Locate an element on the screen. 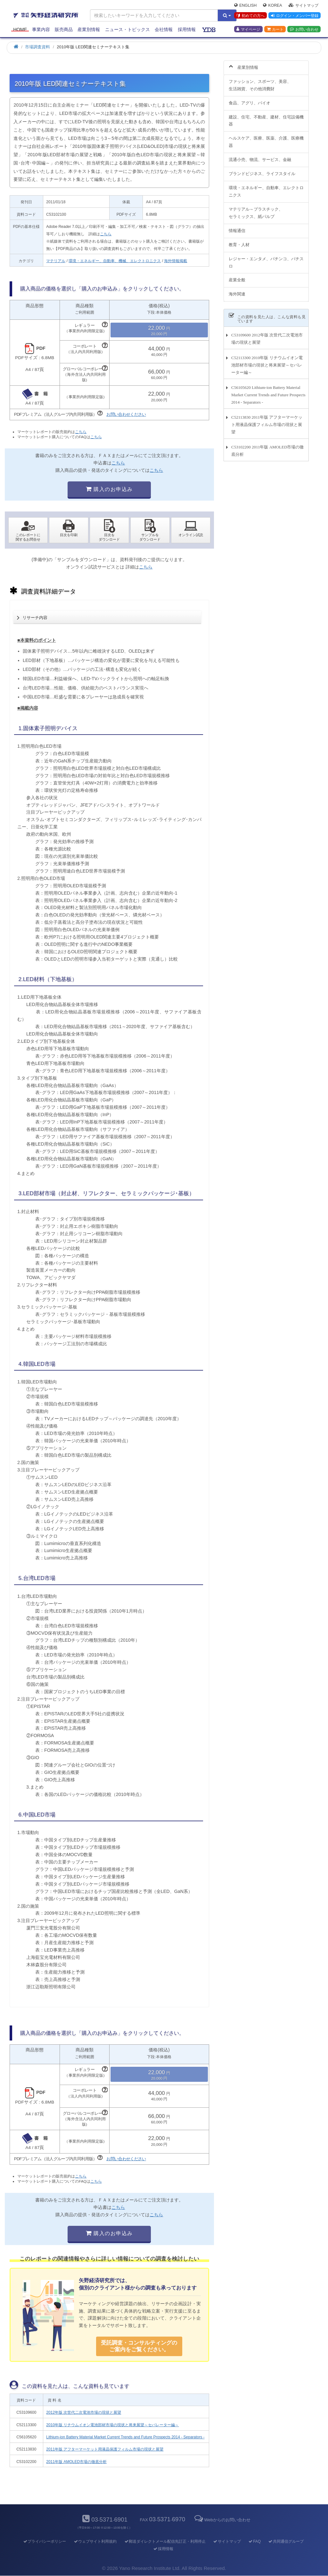 This screenshot has width=328, height=2576. ウェブサイト利用規約 is located at coordinates (95, 2541).